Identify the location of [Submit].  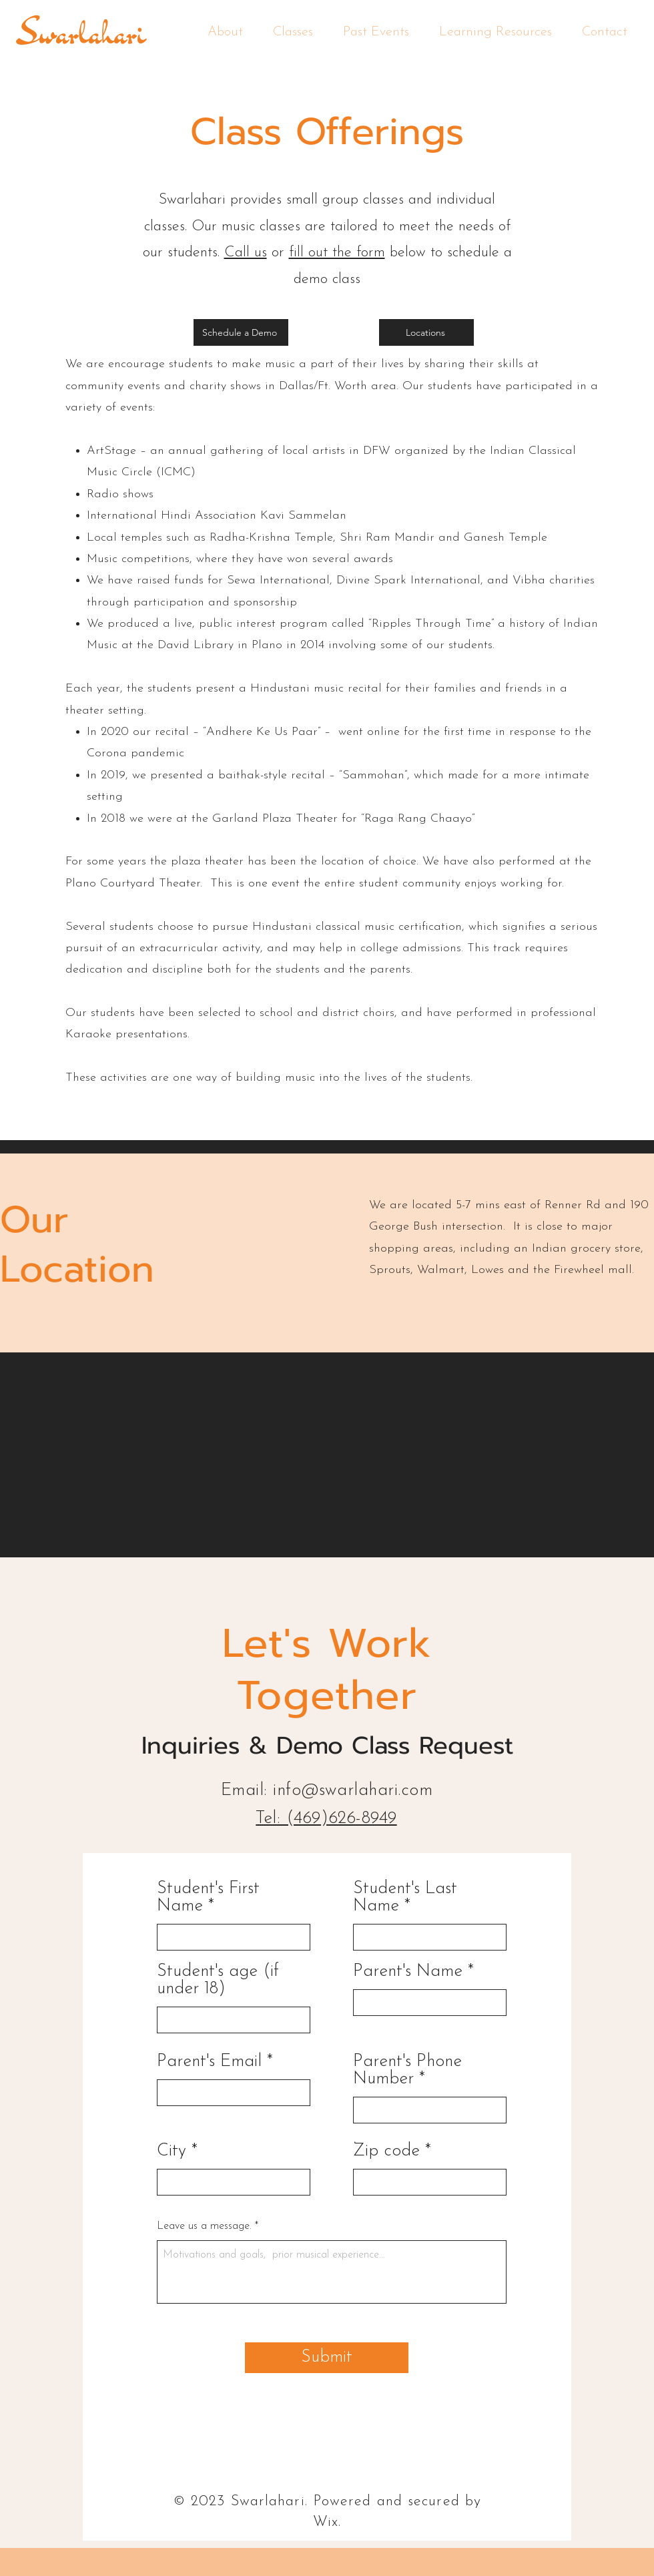
(326, 2357).